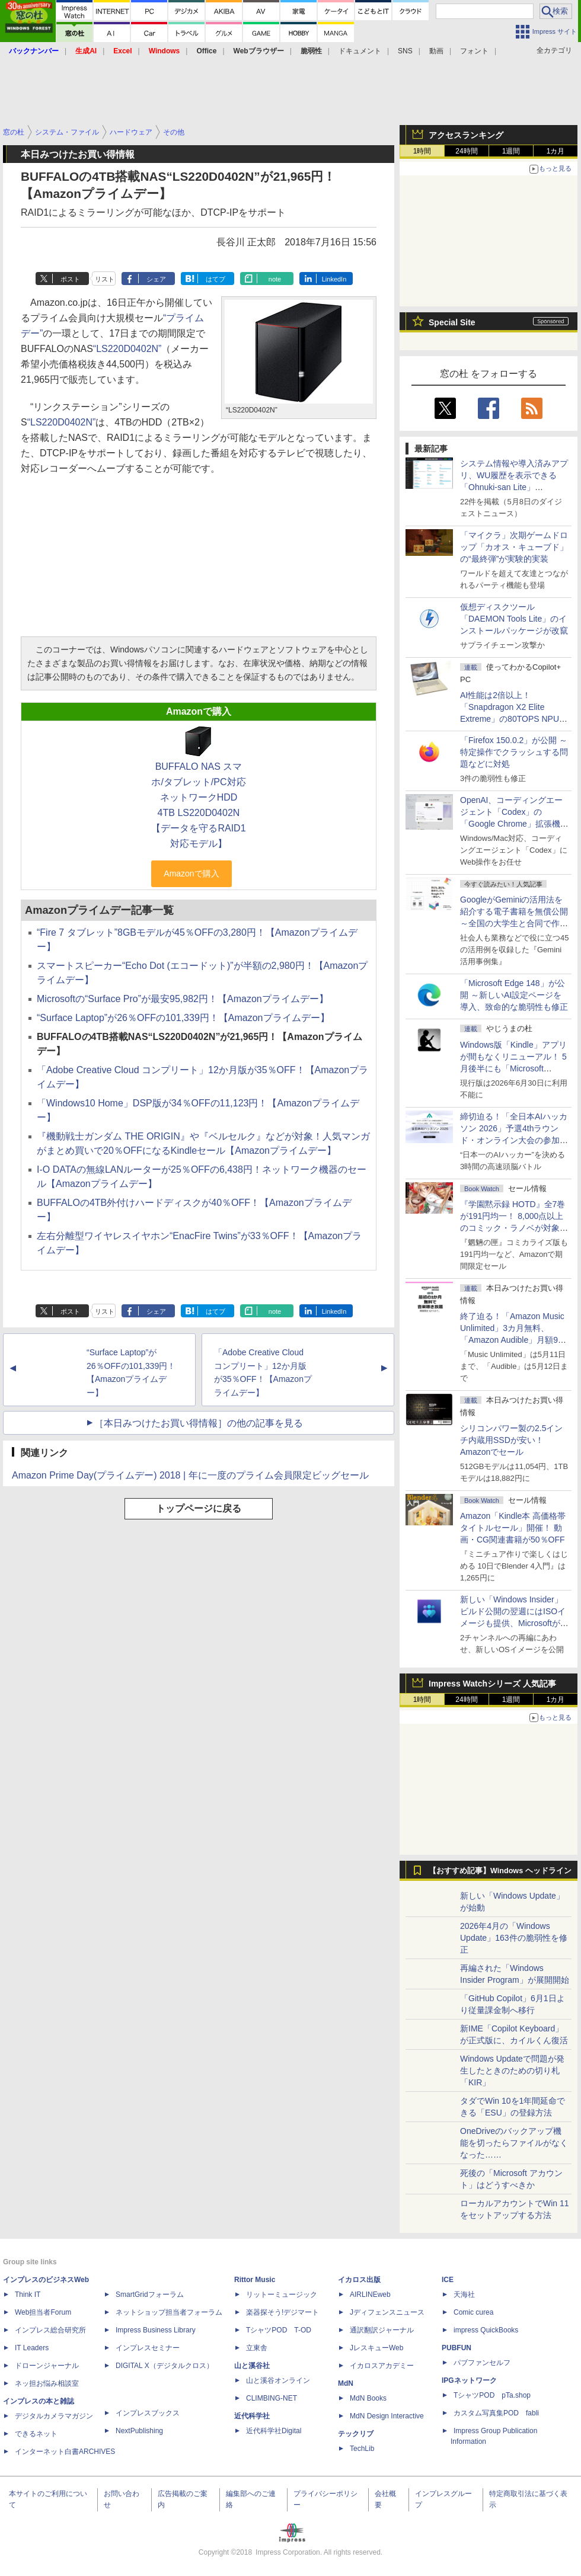 This screenshot has width=581, height=2576. Describe the element at coordinates (148, 2413) in the screenshot. I see `インプレスブックス` at that location.